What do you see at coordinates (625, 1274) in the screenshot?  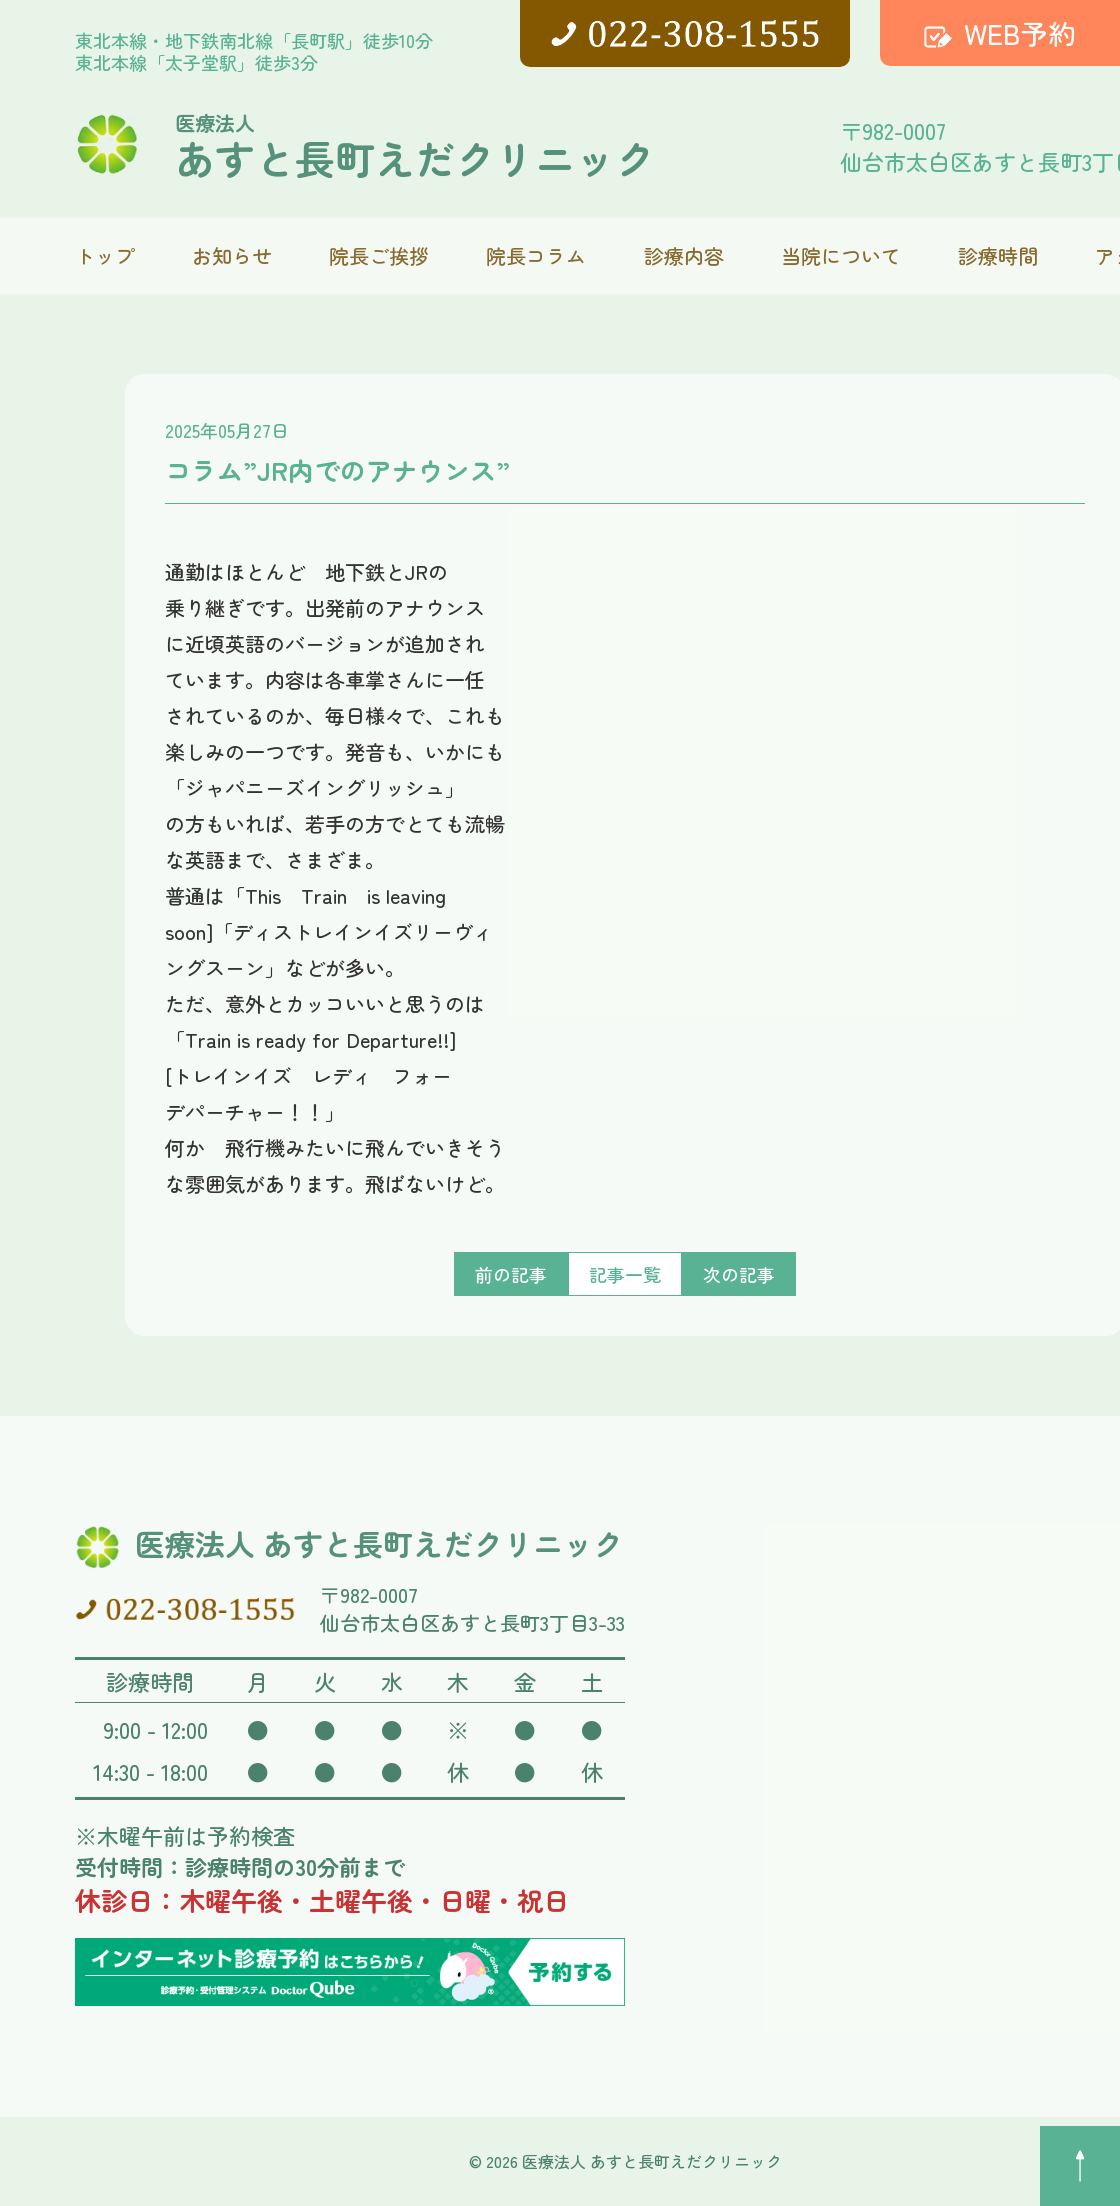 I see `記事一覧` at bounding box center [625, 1274].